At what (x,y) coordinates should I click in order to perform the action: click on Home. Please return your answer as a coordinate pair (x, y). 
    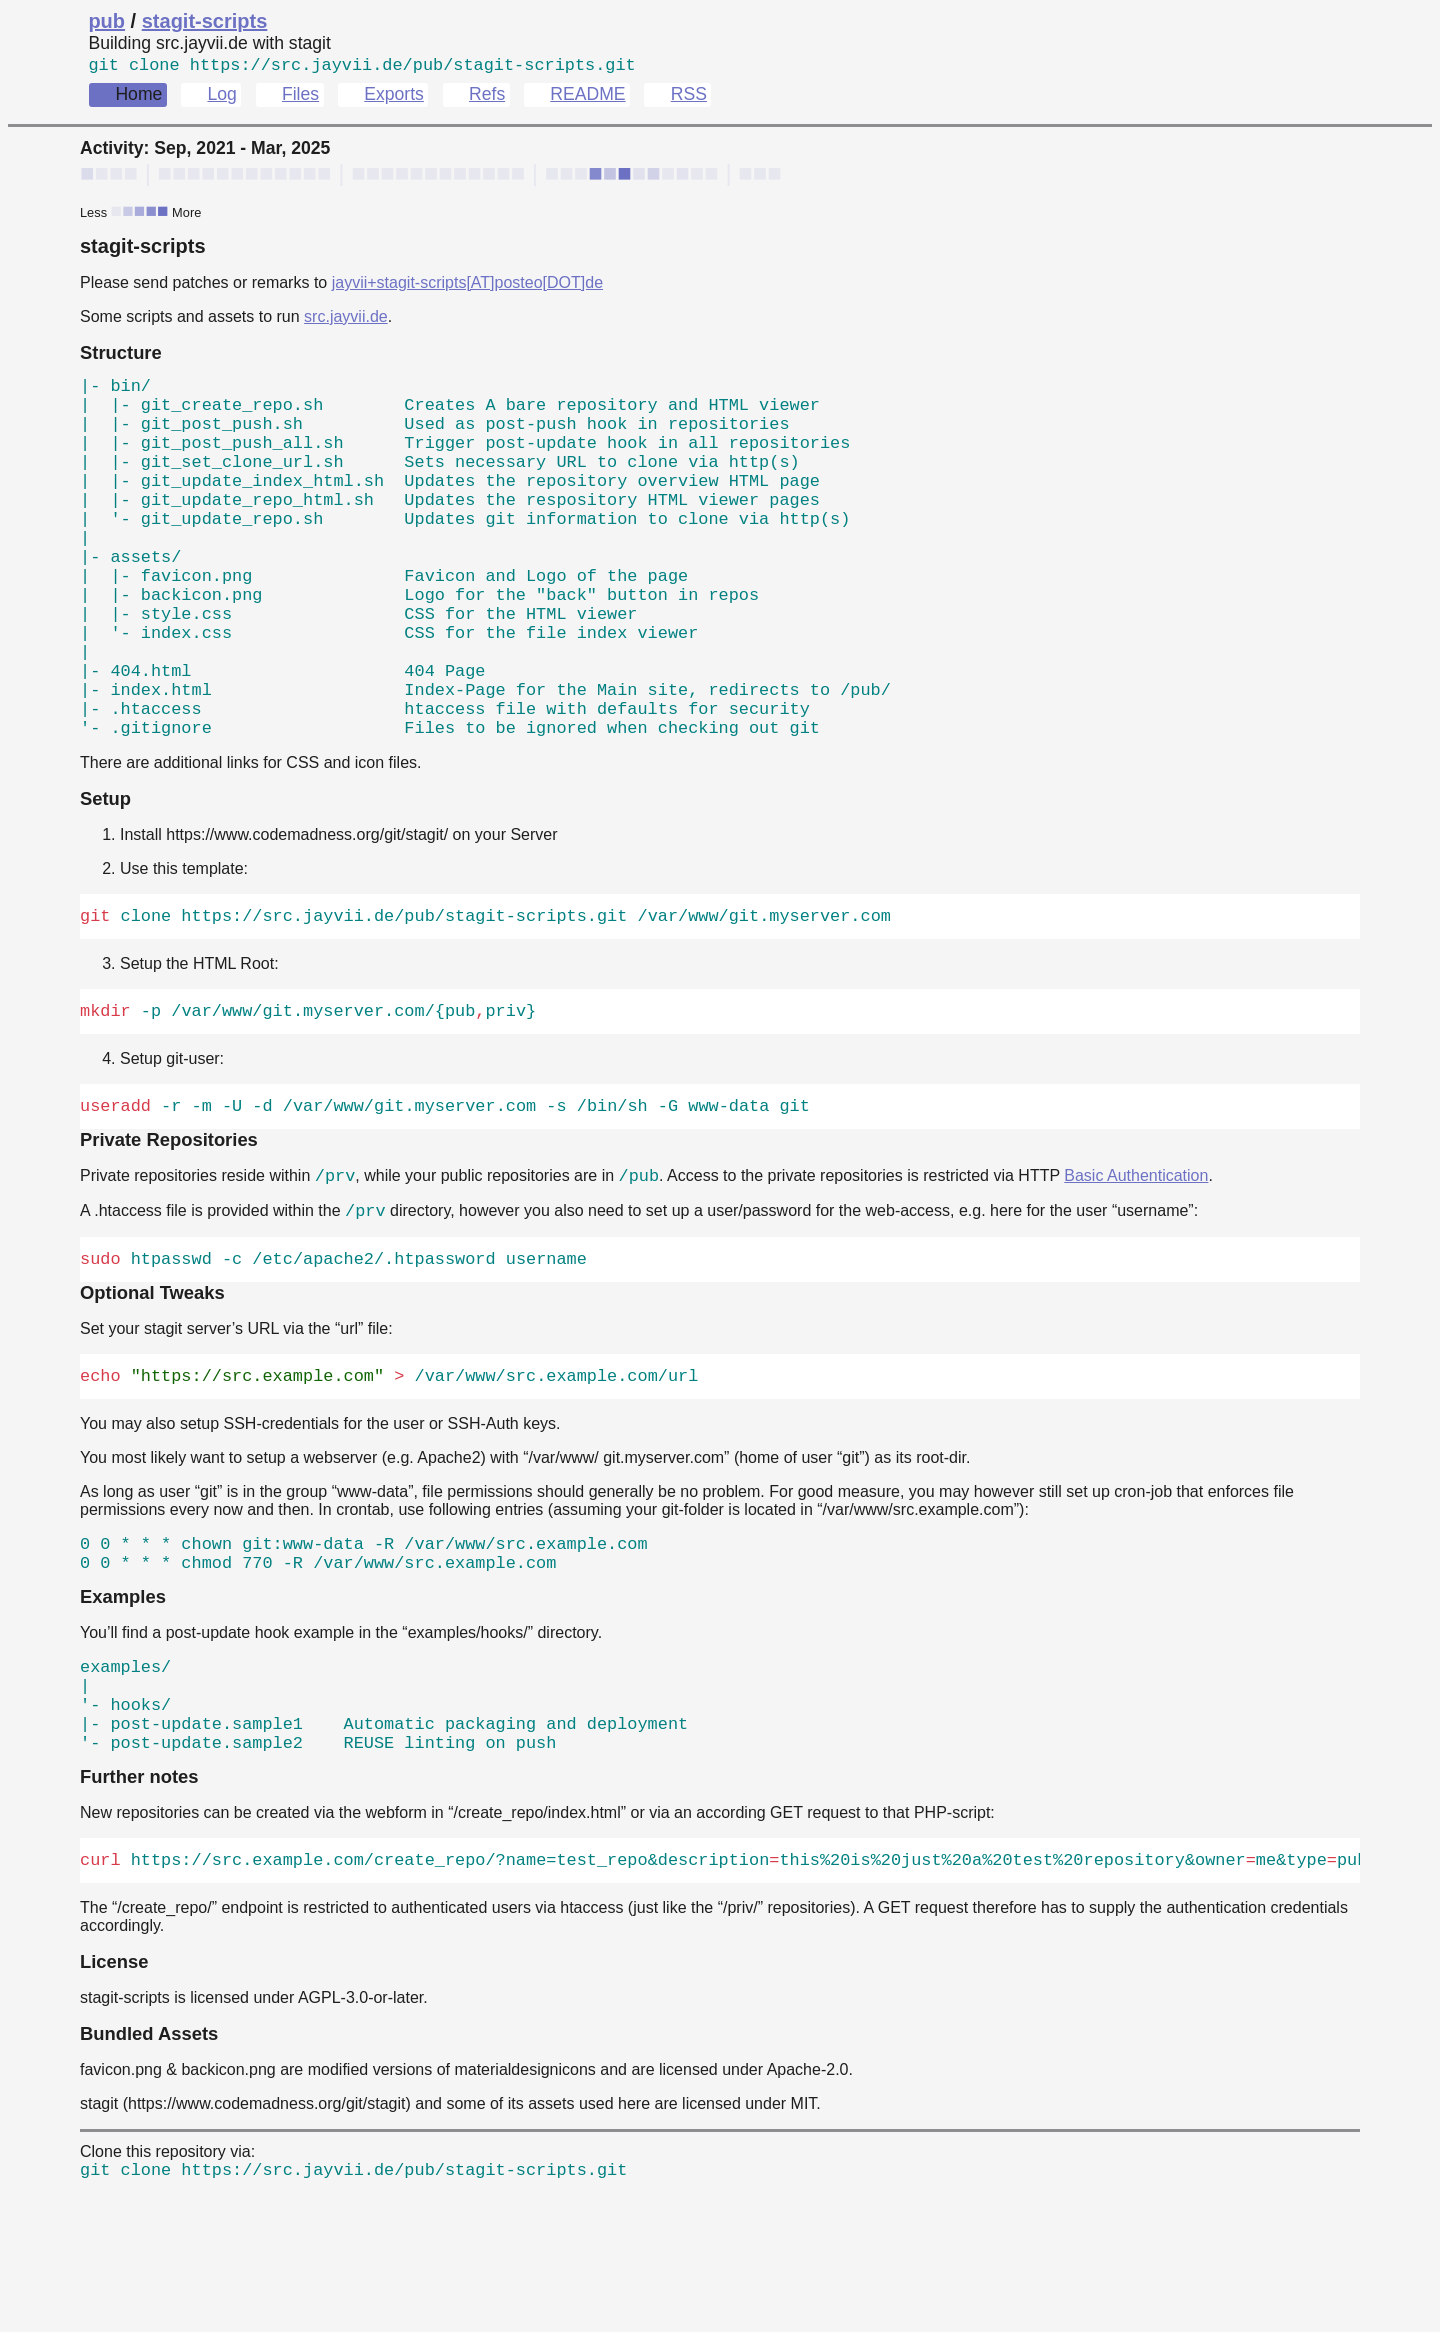
    Looking at the image, I should click on (138, 98).